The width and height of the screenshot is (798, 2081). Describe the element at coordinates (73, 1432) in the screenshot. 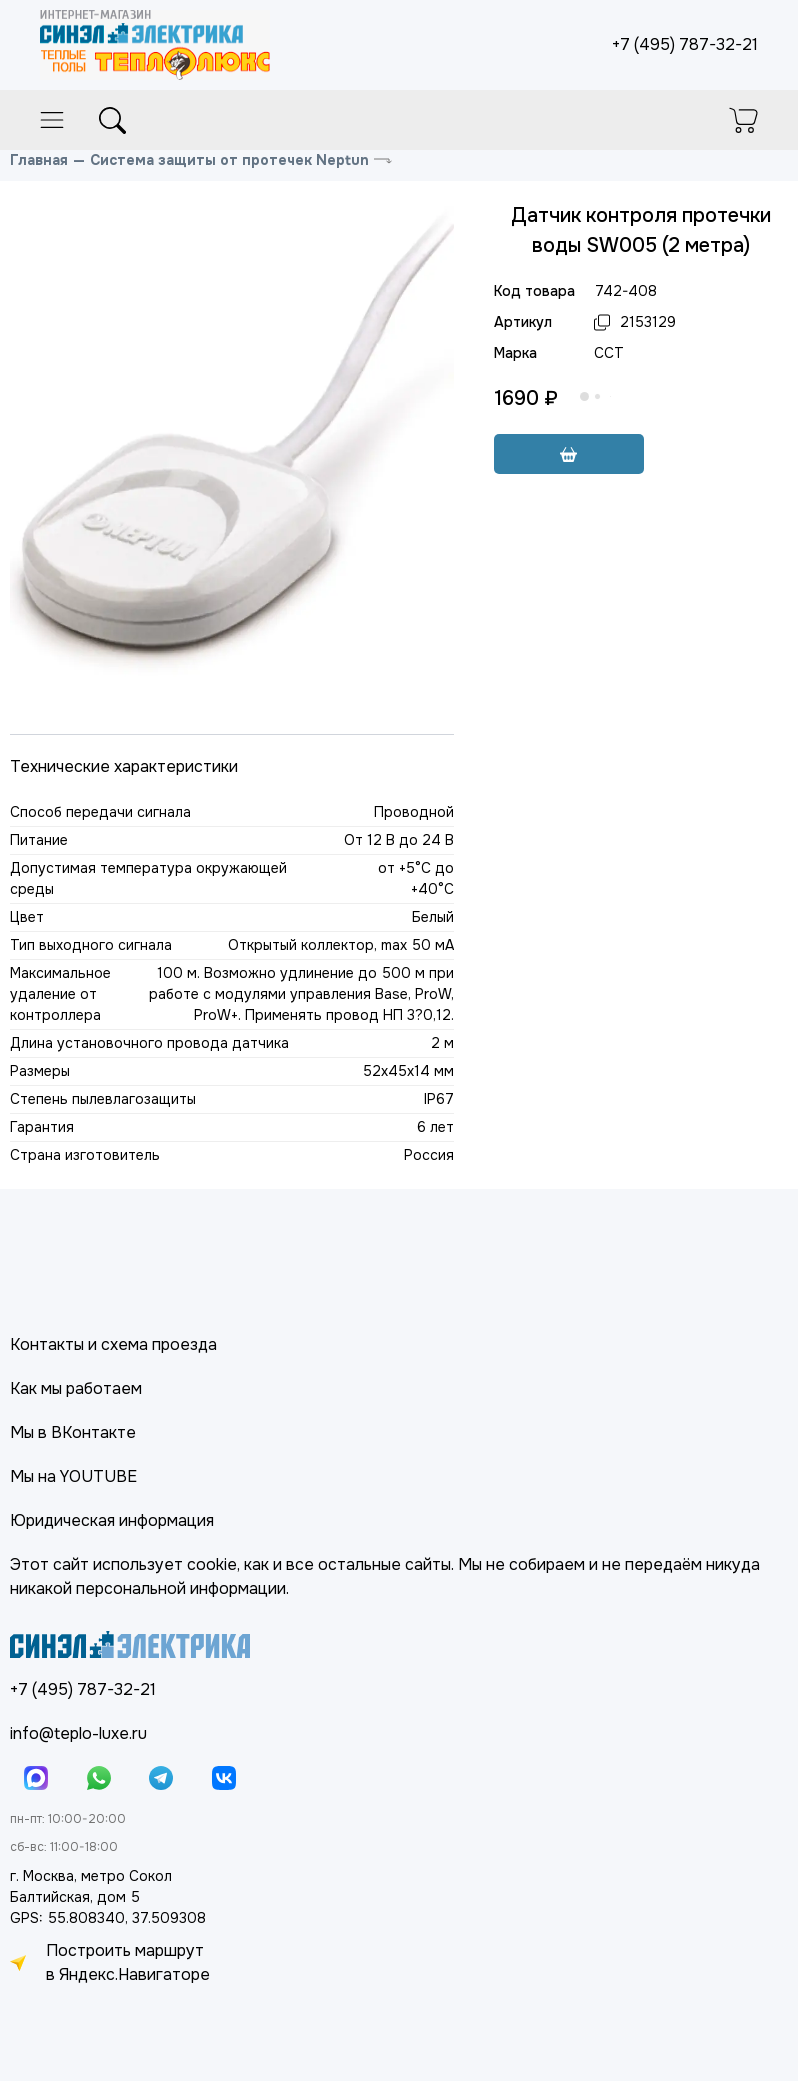

I see `Мы в ВКонтакте` at that location.